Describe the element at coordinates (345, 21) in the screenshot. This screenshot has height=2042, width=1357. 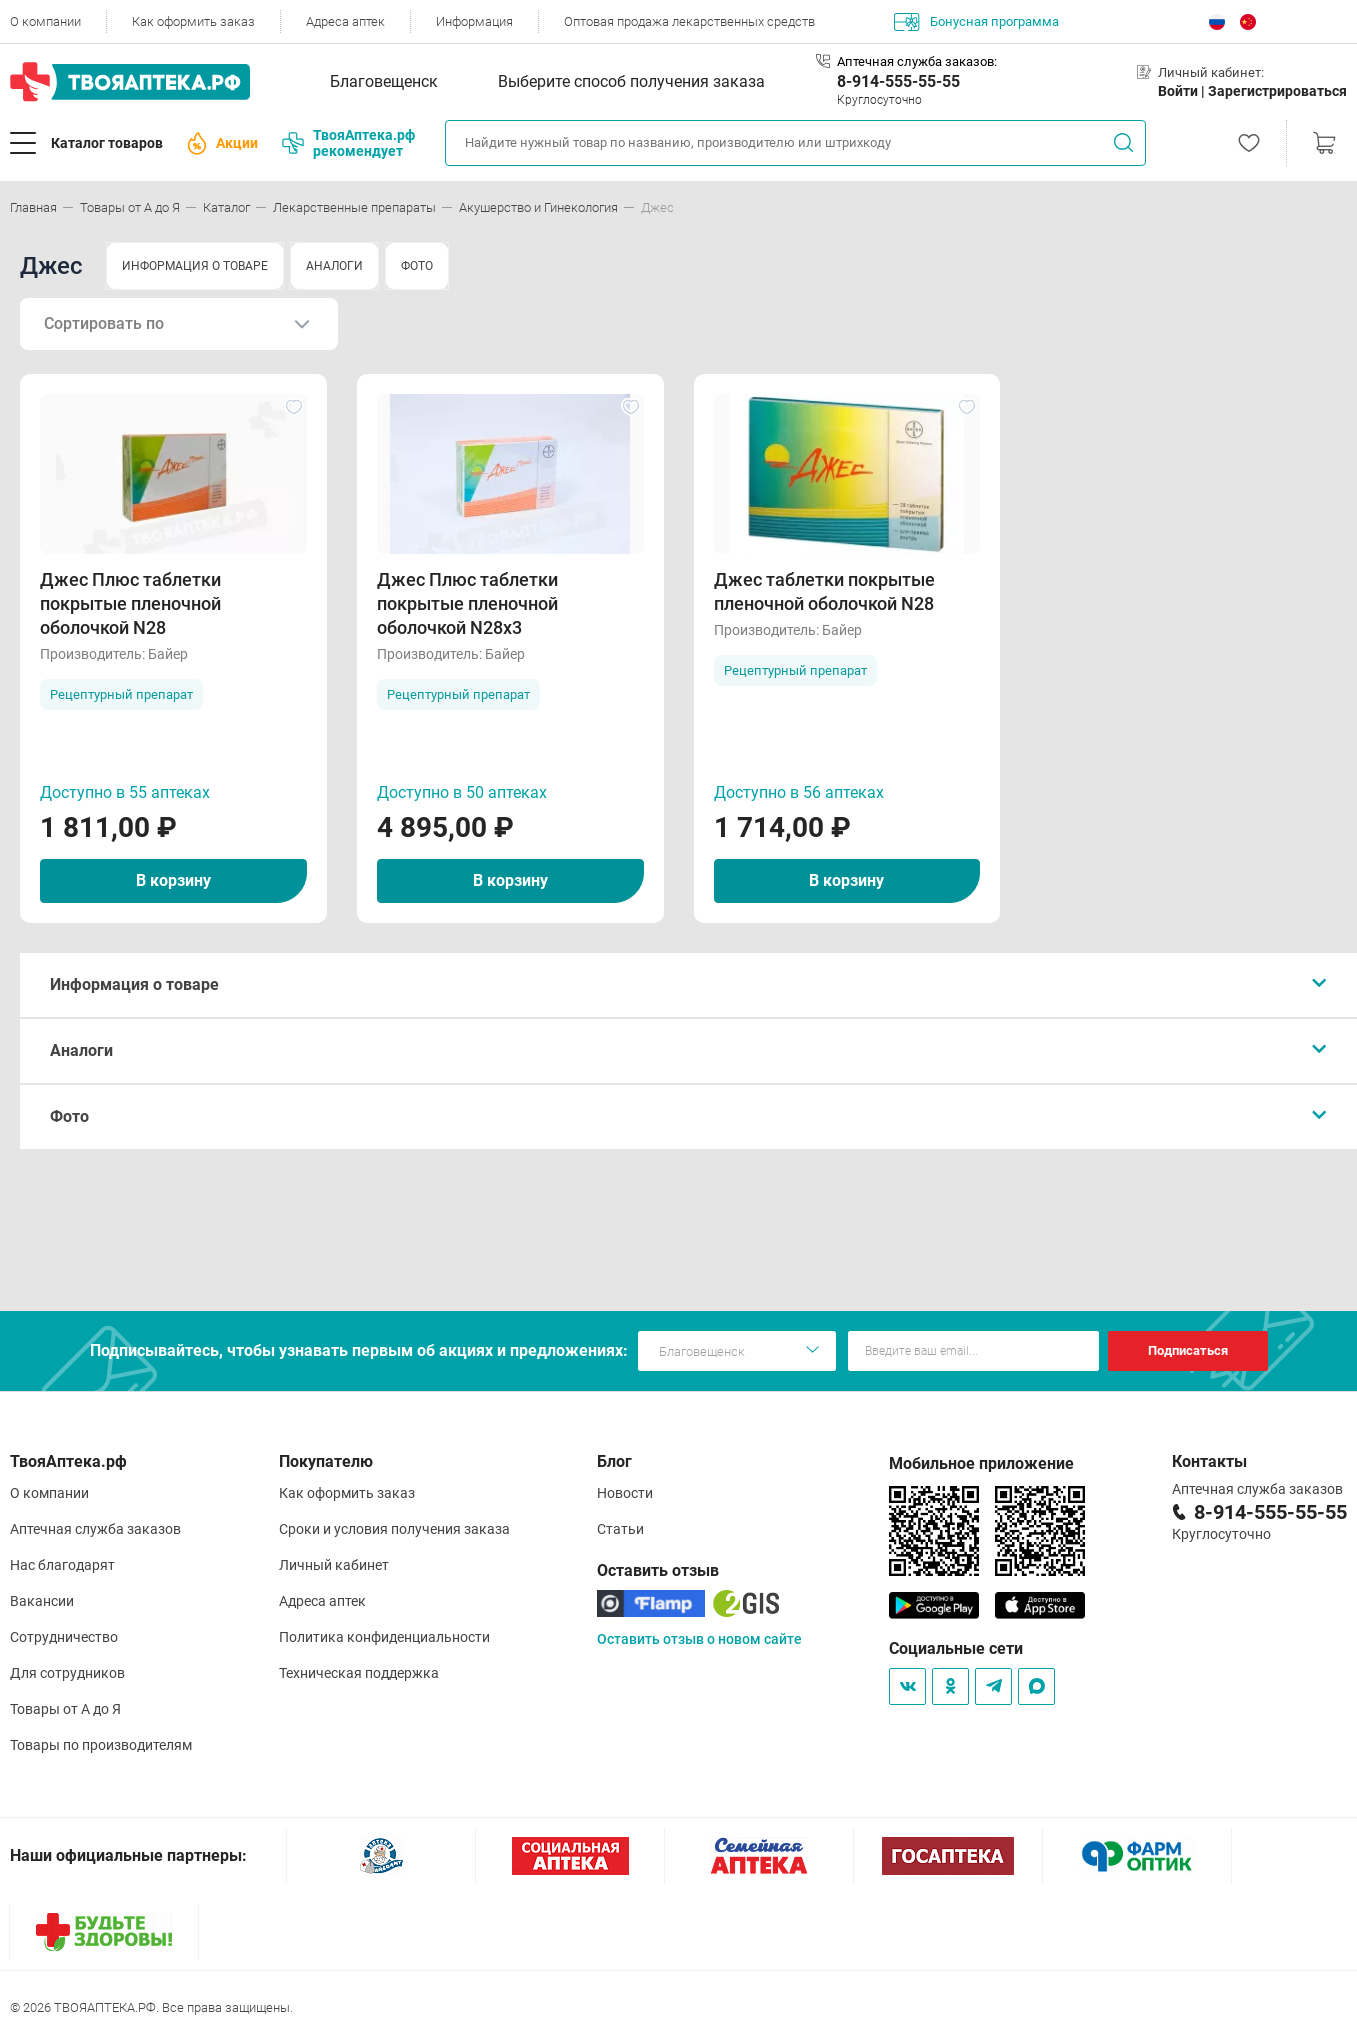
I see `Адреса аптек` at that location.